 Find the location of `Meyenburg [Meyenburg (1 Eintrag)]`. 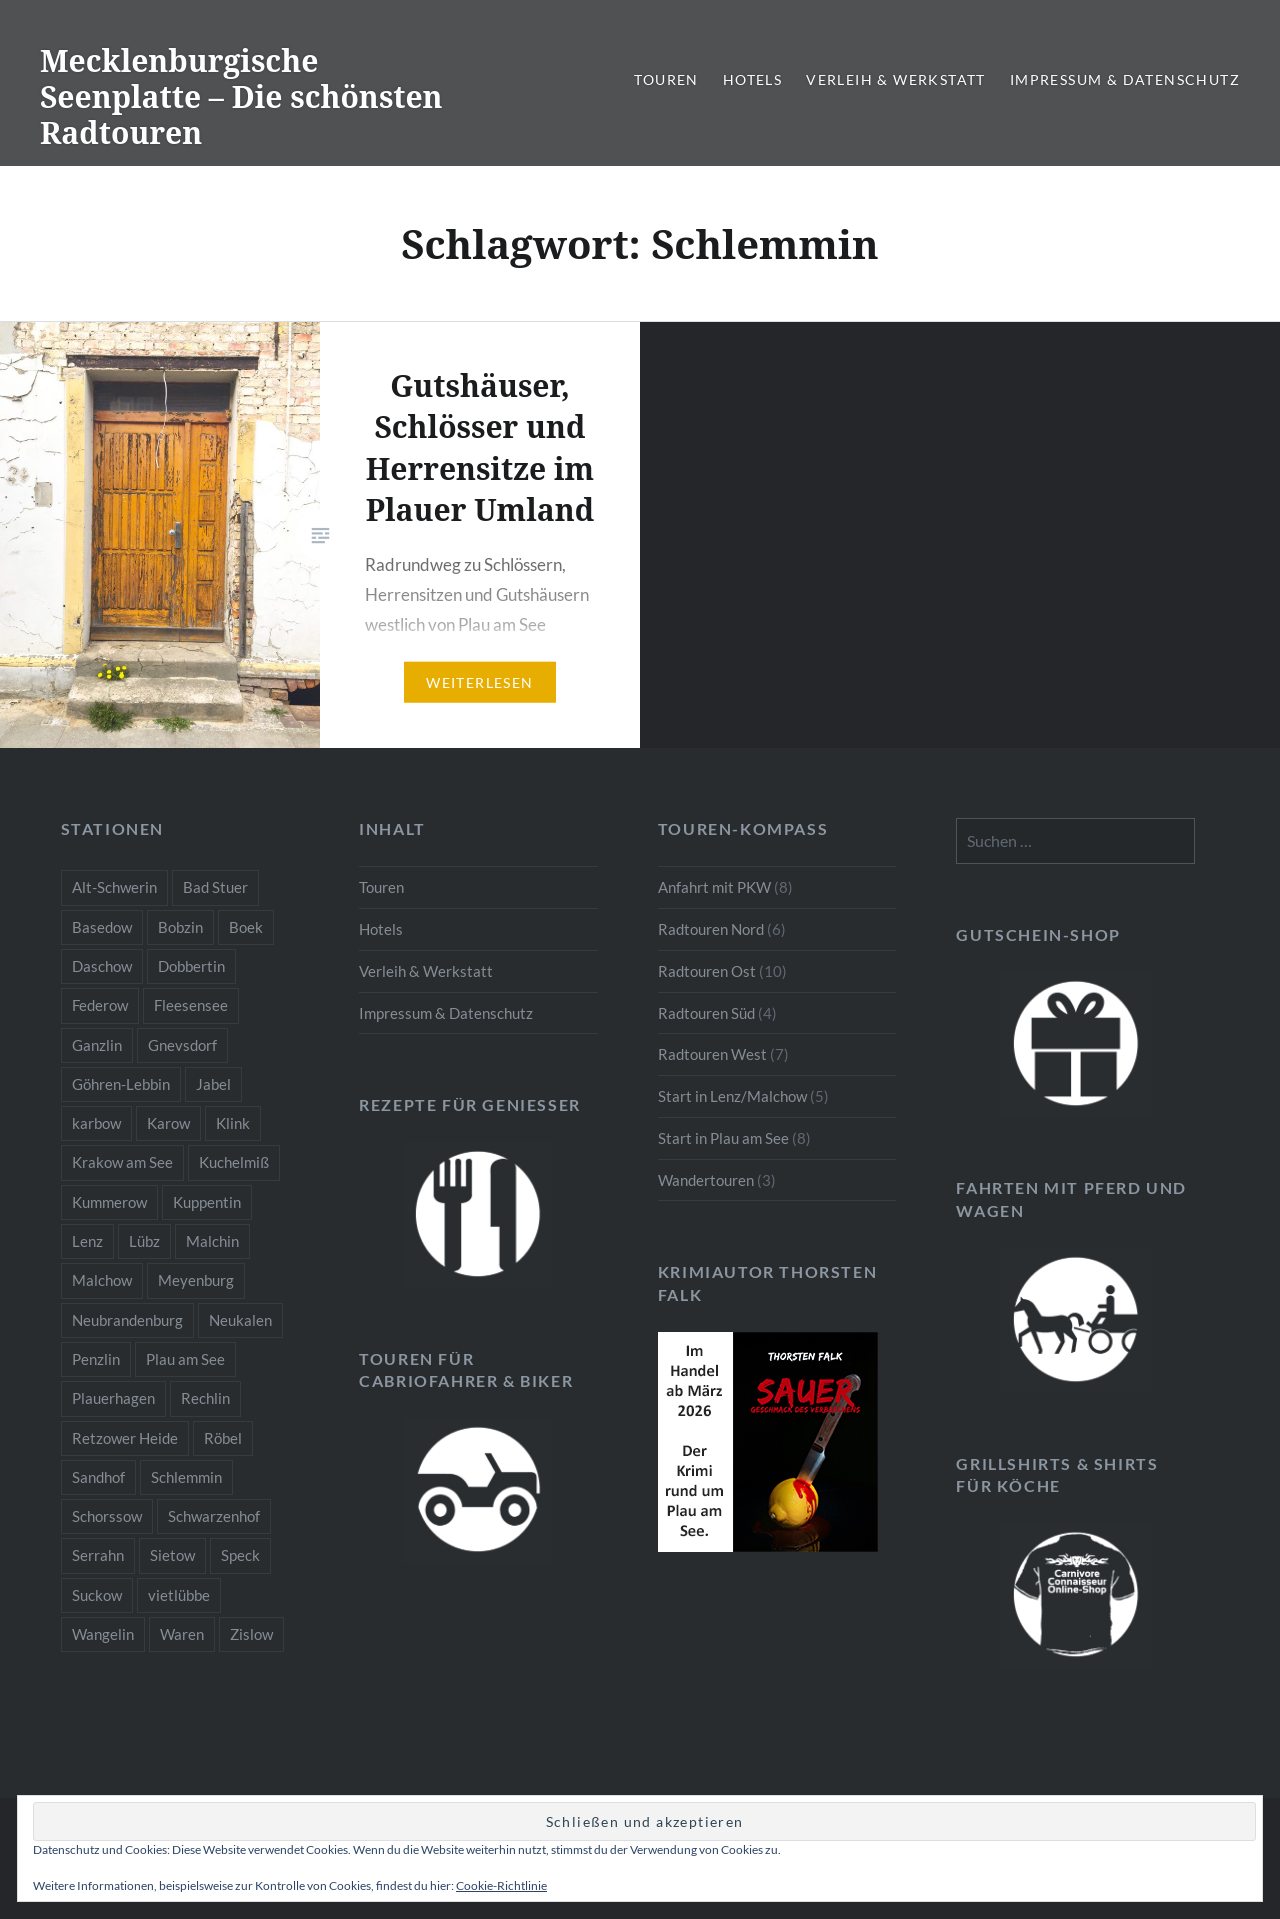

Meyenburg [Meyenburg (1 Eintrag)] is located at coordinates (196, 1280).